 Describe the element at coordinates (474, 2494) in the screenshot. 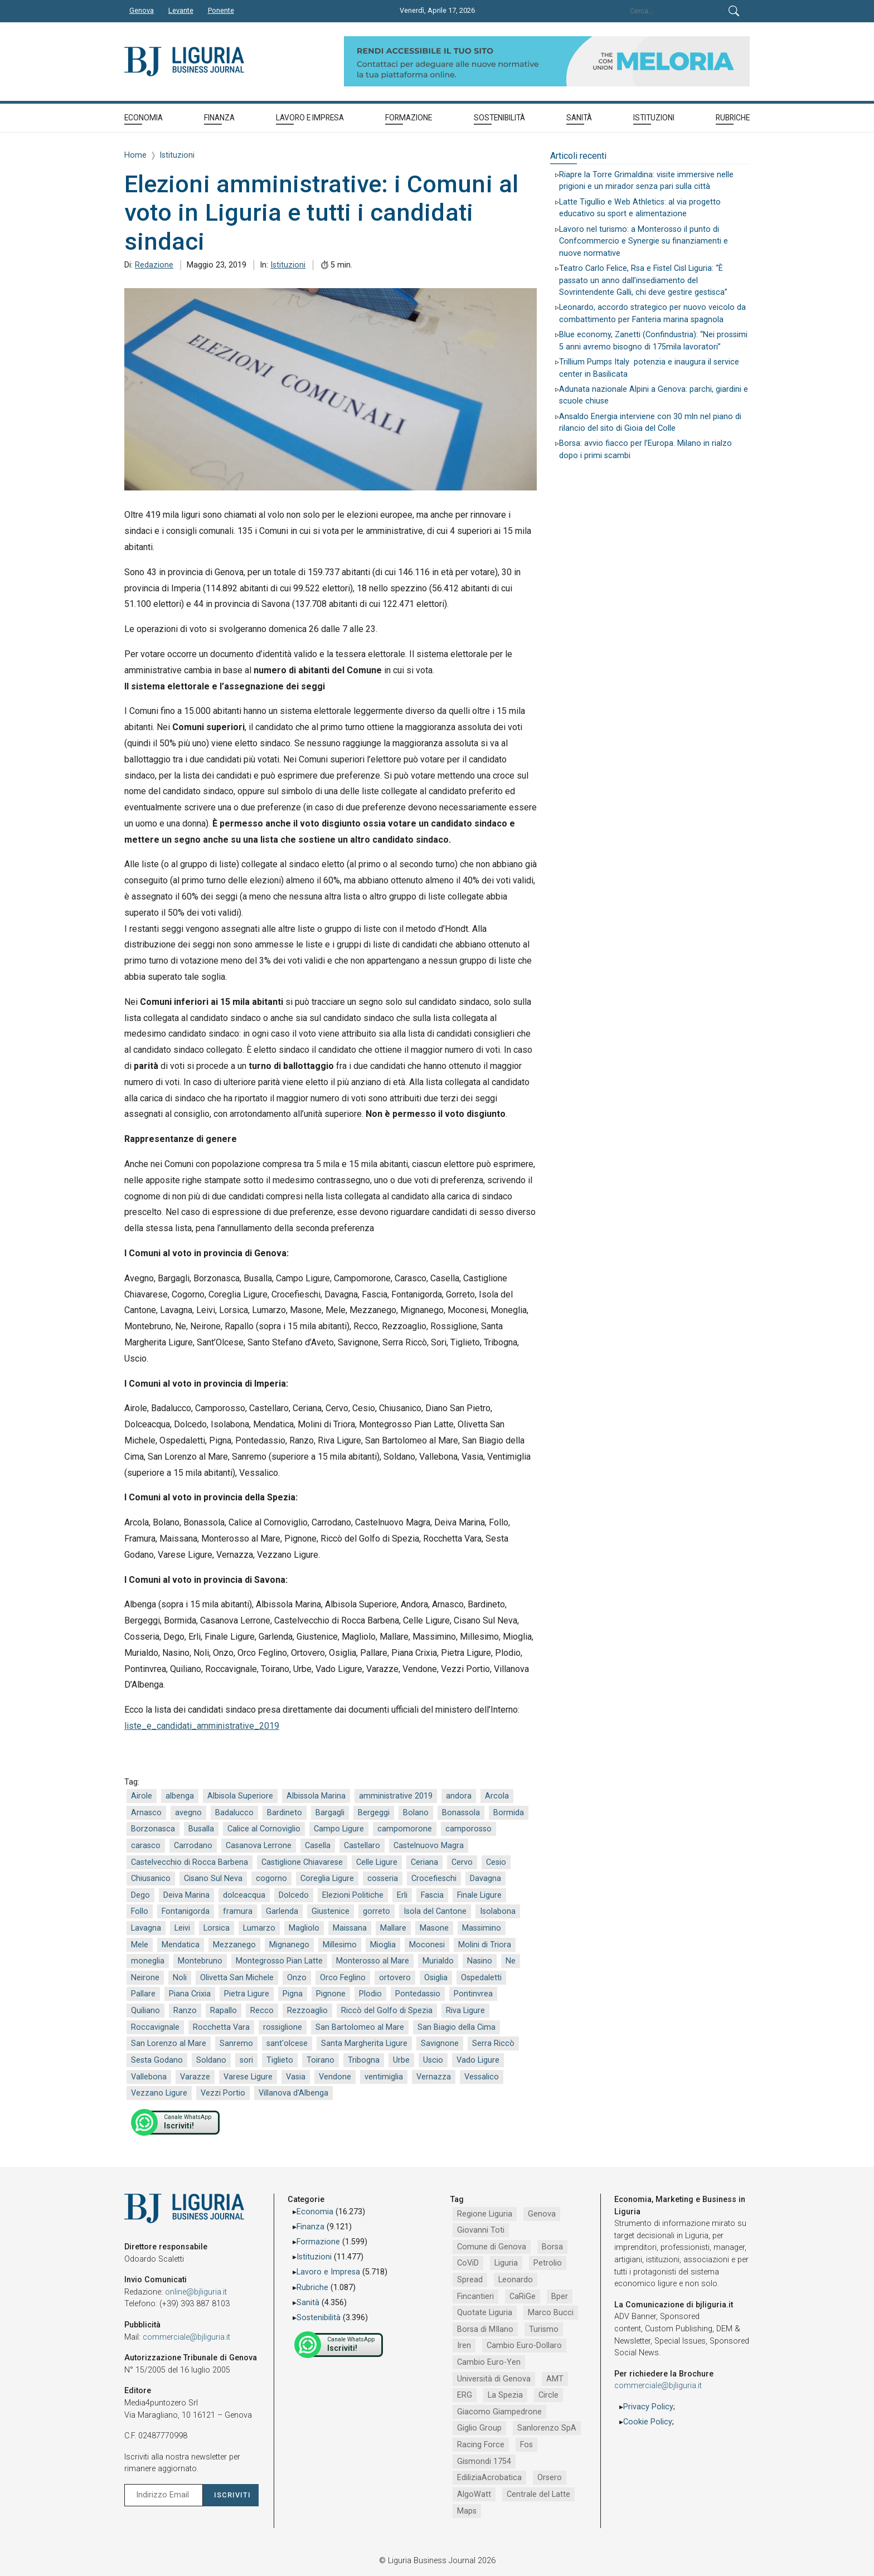

I see `AlgoWatt [AlgoWatt (695 elementi)]` at that location.